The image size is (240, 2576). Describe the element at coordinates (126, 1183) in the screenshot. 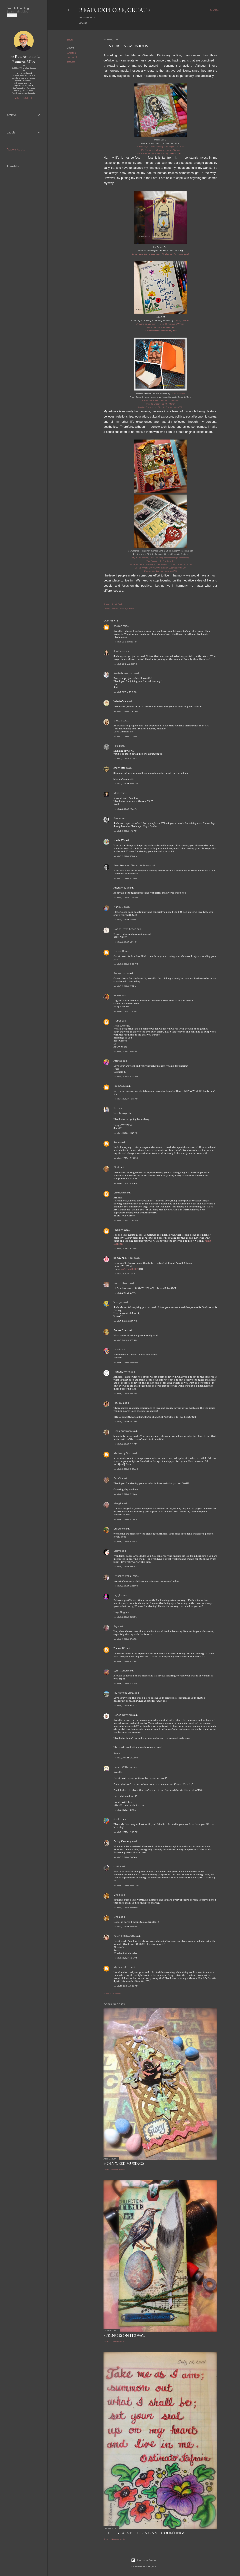

I see `March 4, 2015 at 2:36 PM` at that location.